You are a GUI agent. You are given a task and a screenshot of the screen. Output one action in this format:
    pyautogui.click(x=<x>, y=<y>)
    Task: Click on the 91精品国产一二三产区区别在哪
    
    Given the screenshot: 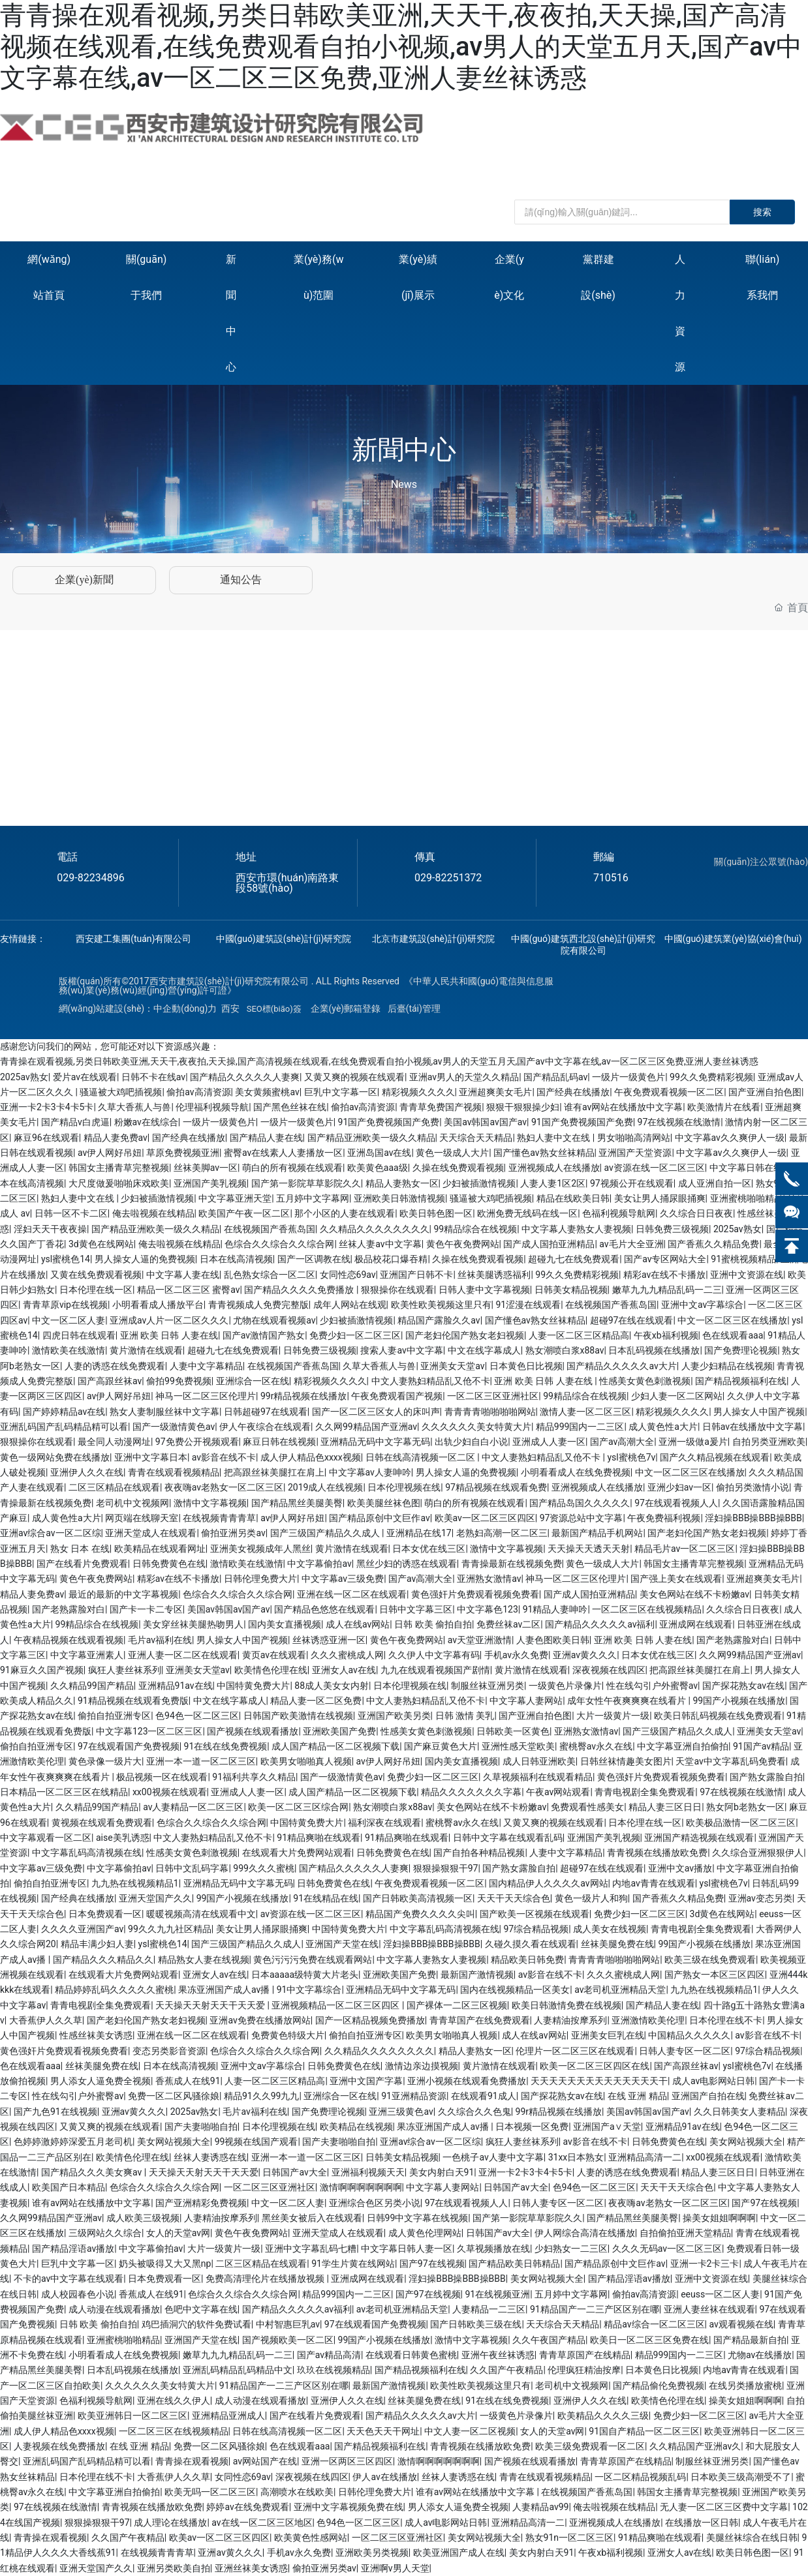 What is the action you would take?
    pyautogui.click(x=594, y=2309)
    